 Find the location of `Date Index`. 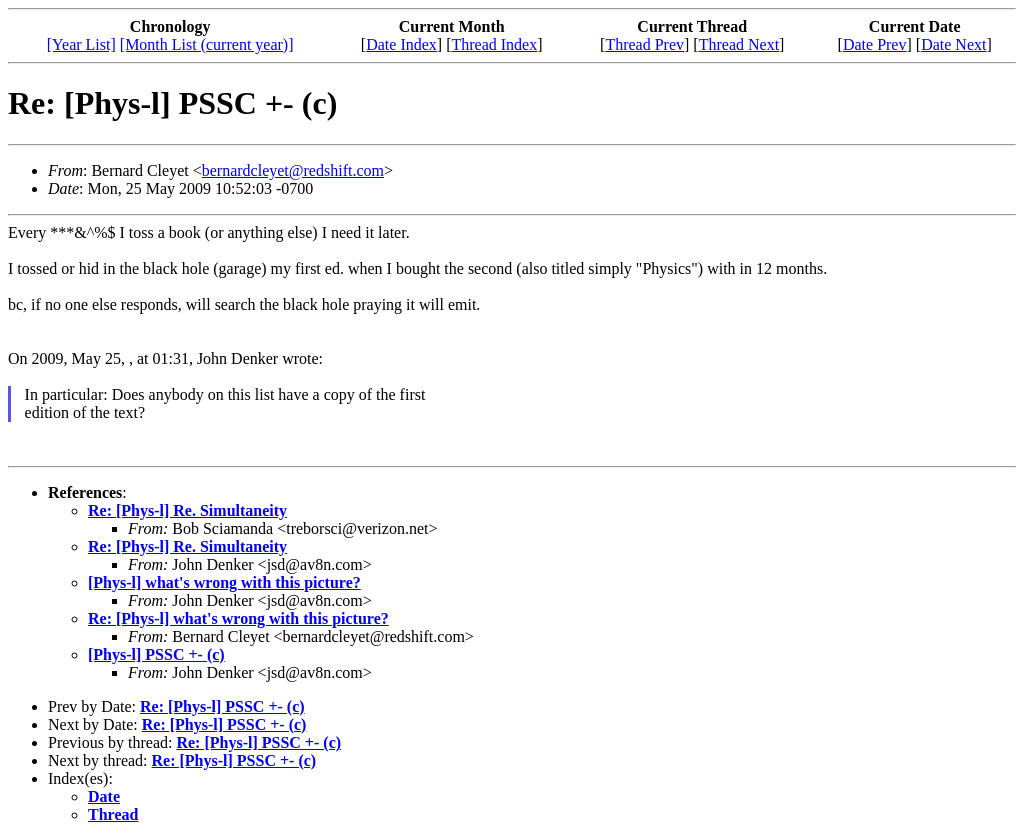

Date Index is located at coordinates (401, 44).